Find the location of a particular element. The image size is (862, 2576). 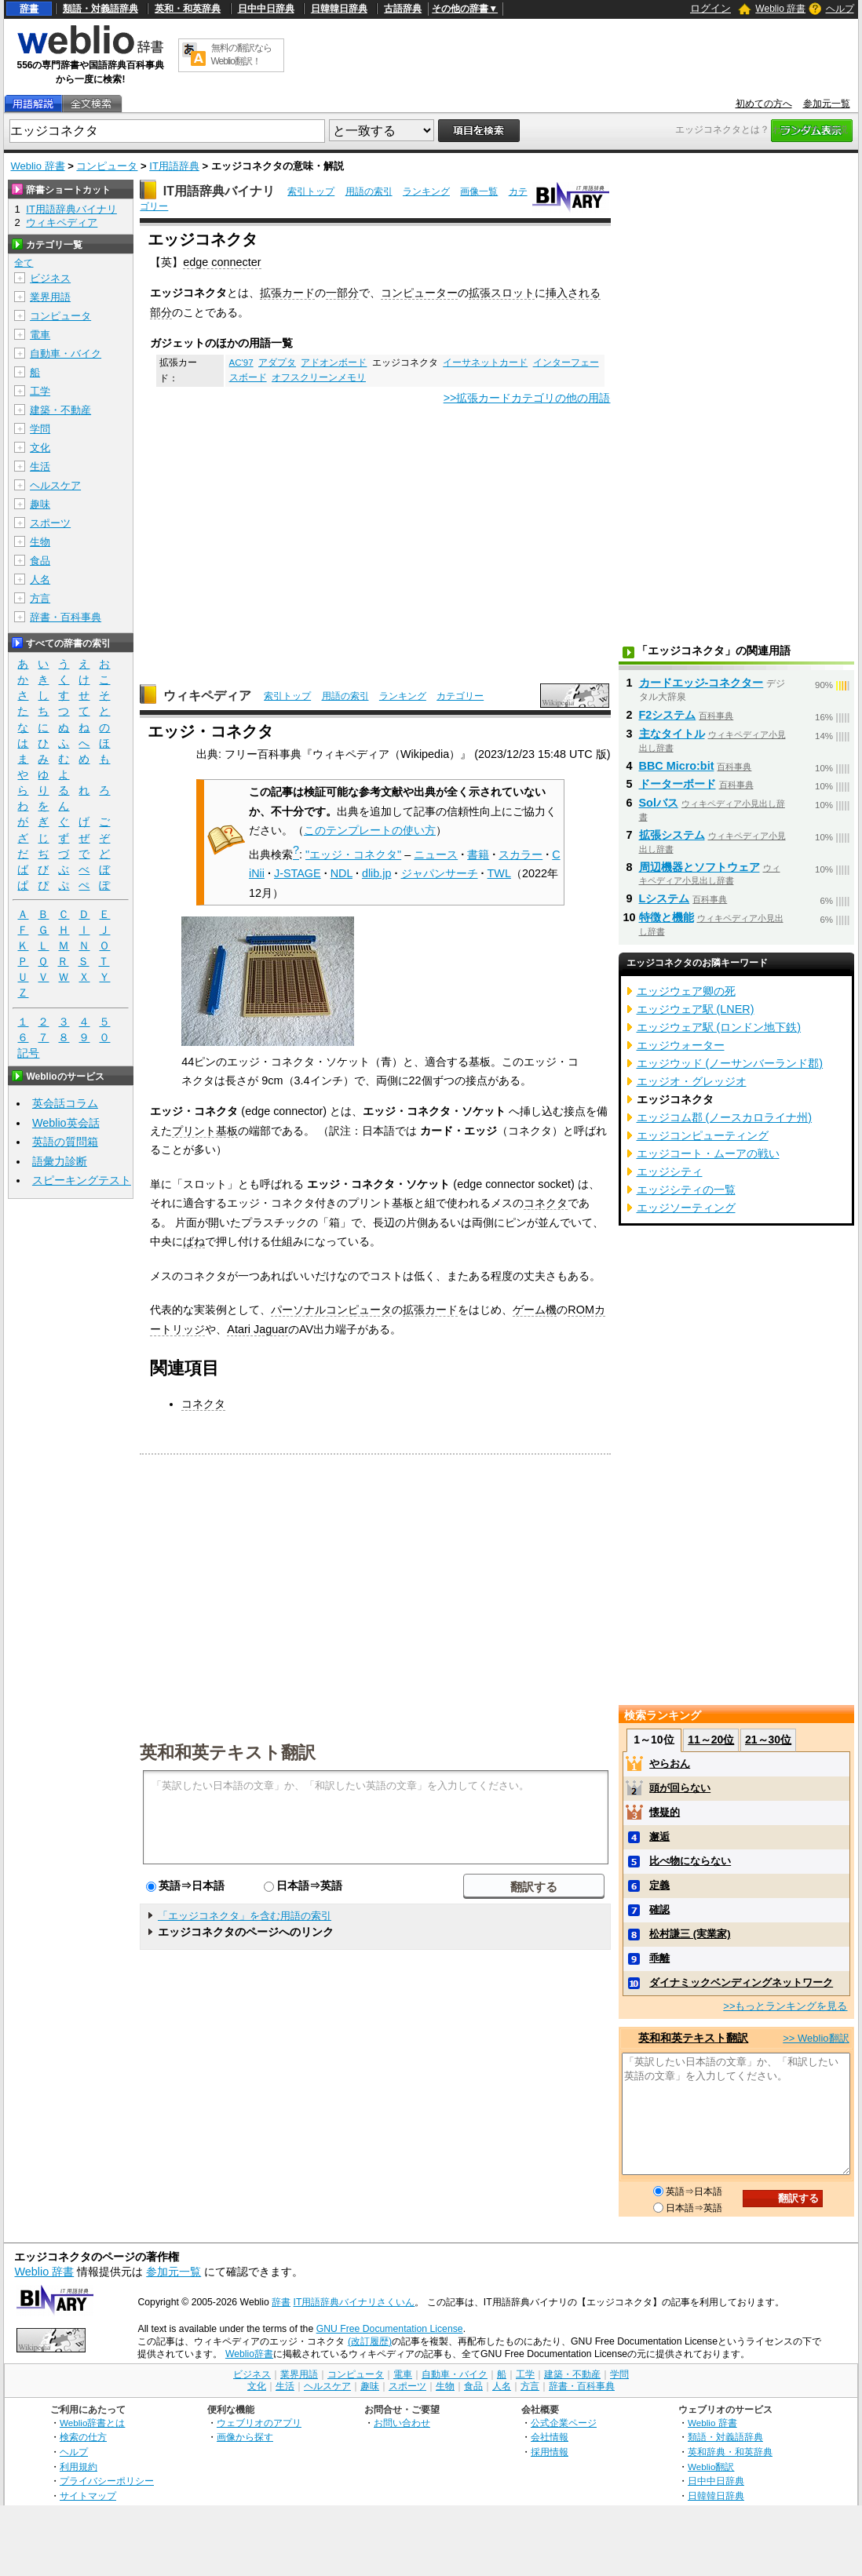

ばね is located at coordinates (194, 1241).